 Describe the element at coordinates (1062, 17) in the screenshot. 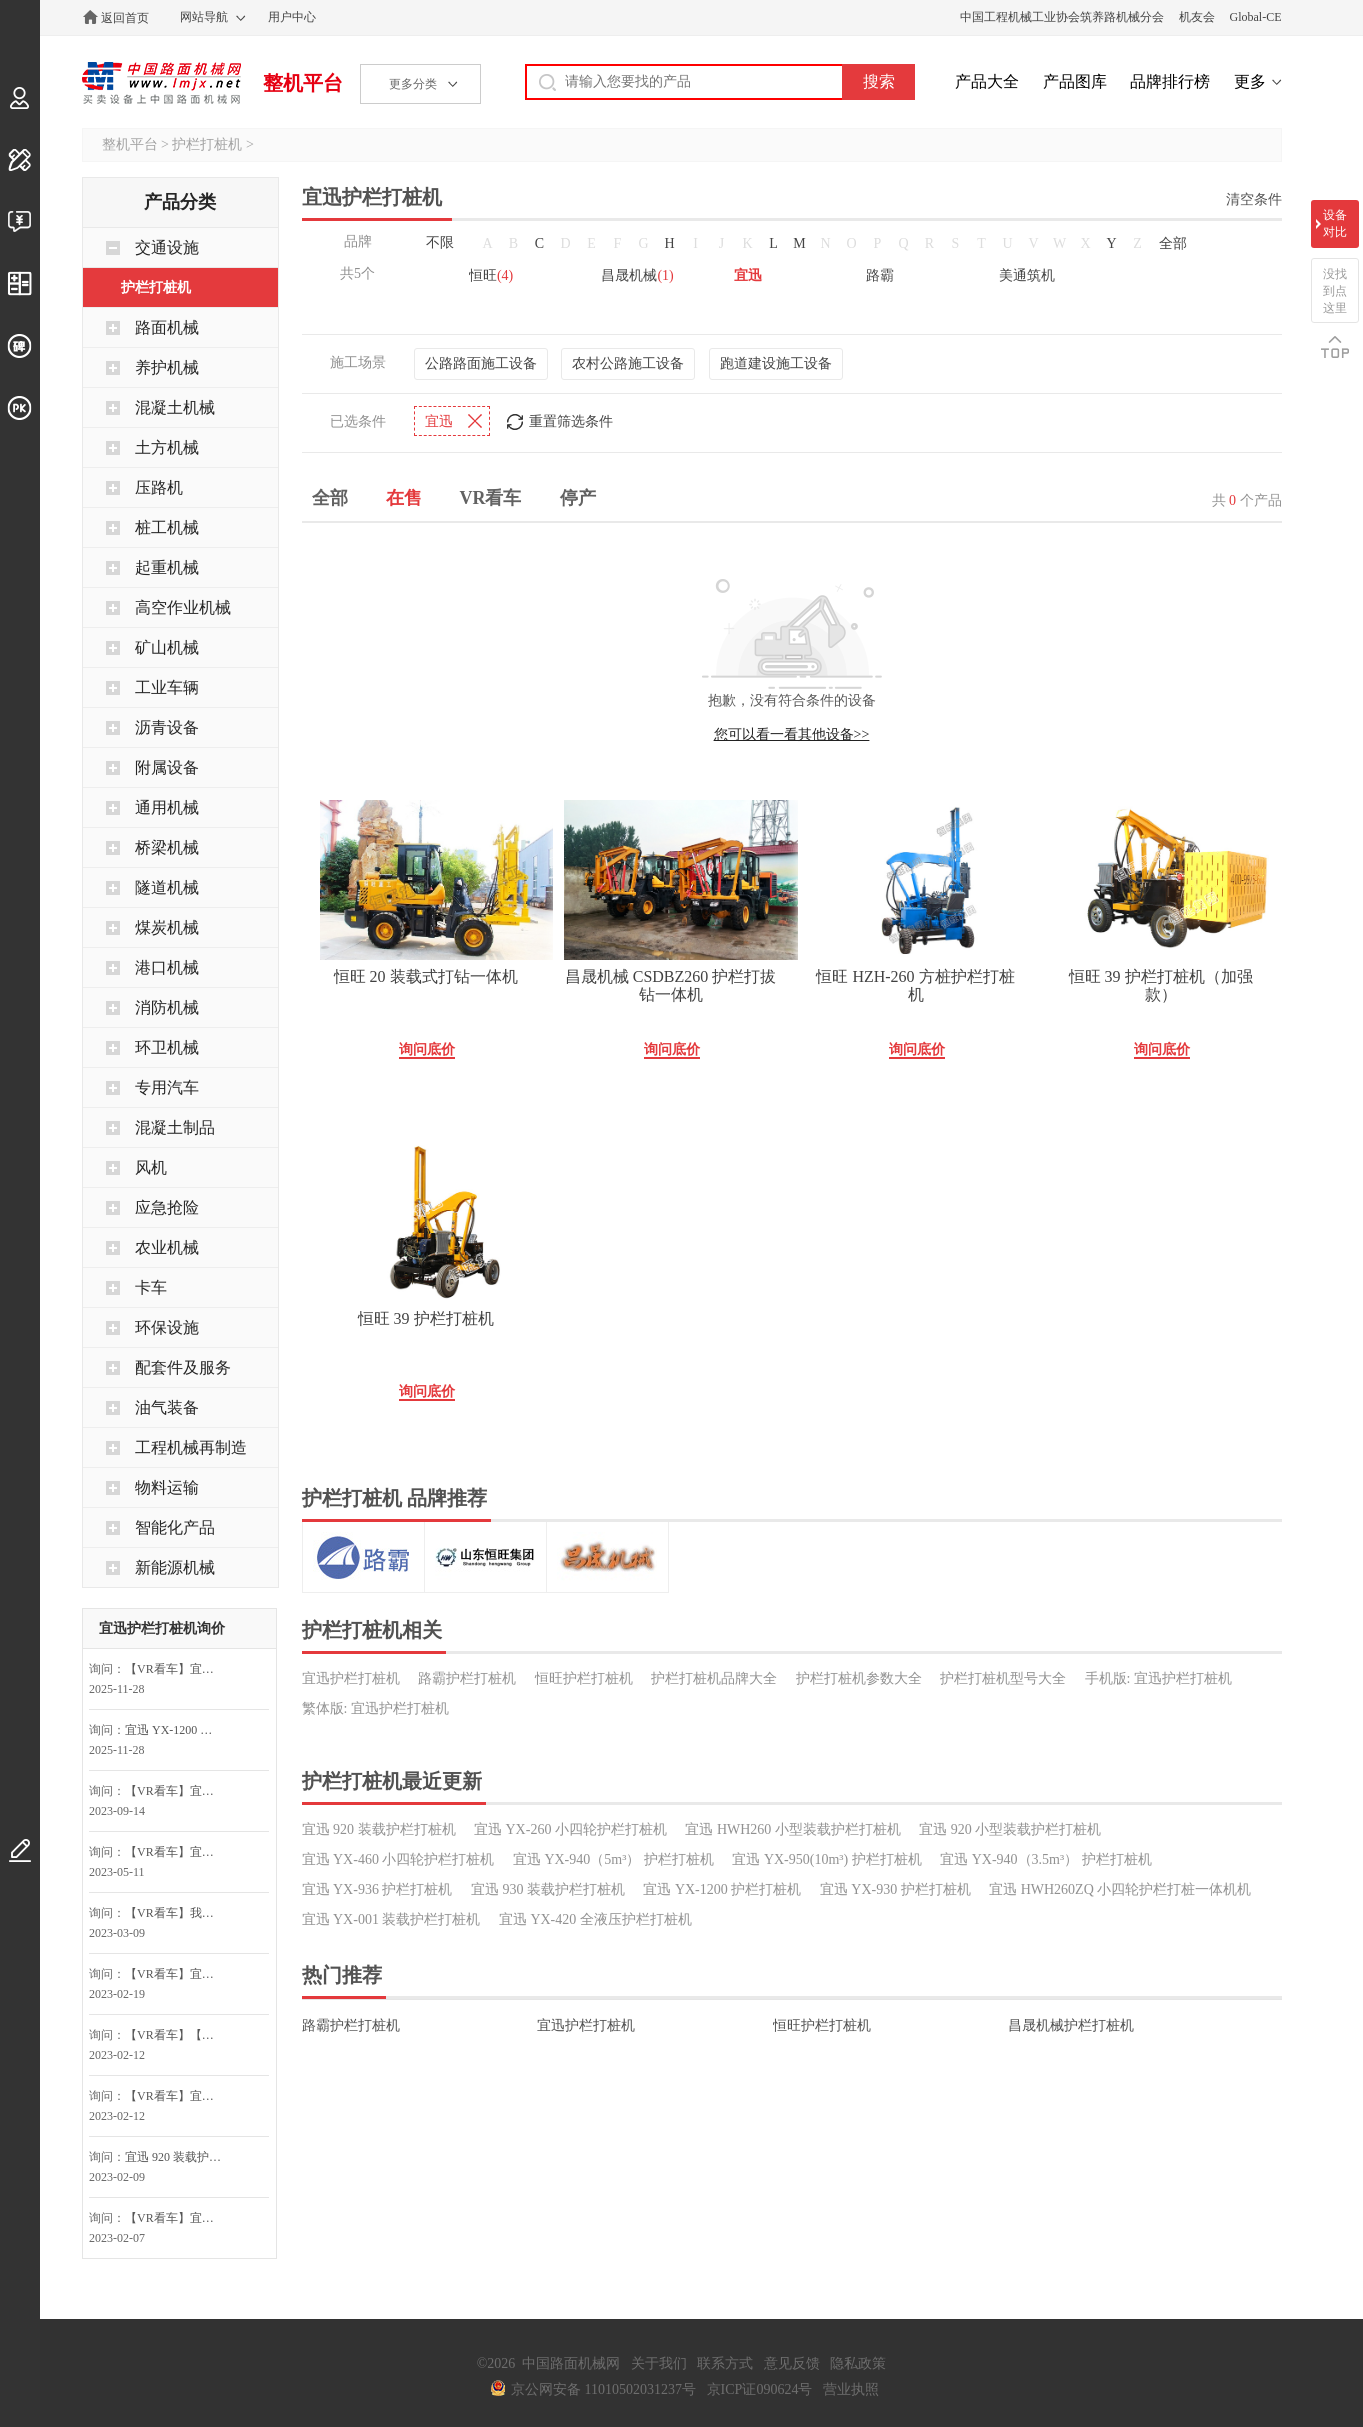

I see `中国工程机械工业协会筑养路机械分会` at that location.